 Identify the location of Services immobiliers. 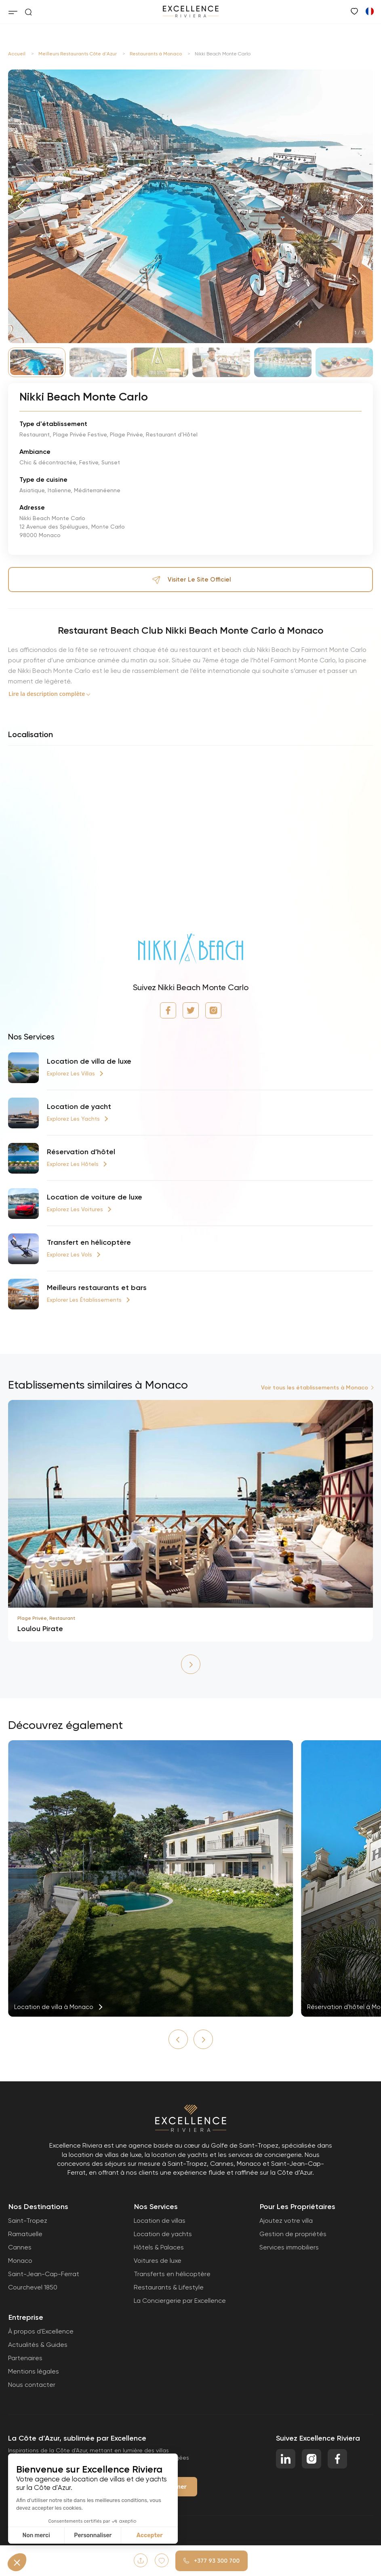
(289, 2247).